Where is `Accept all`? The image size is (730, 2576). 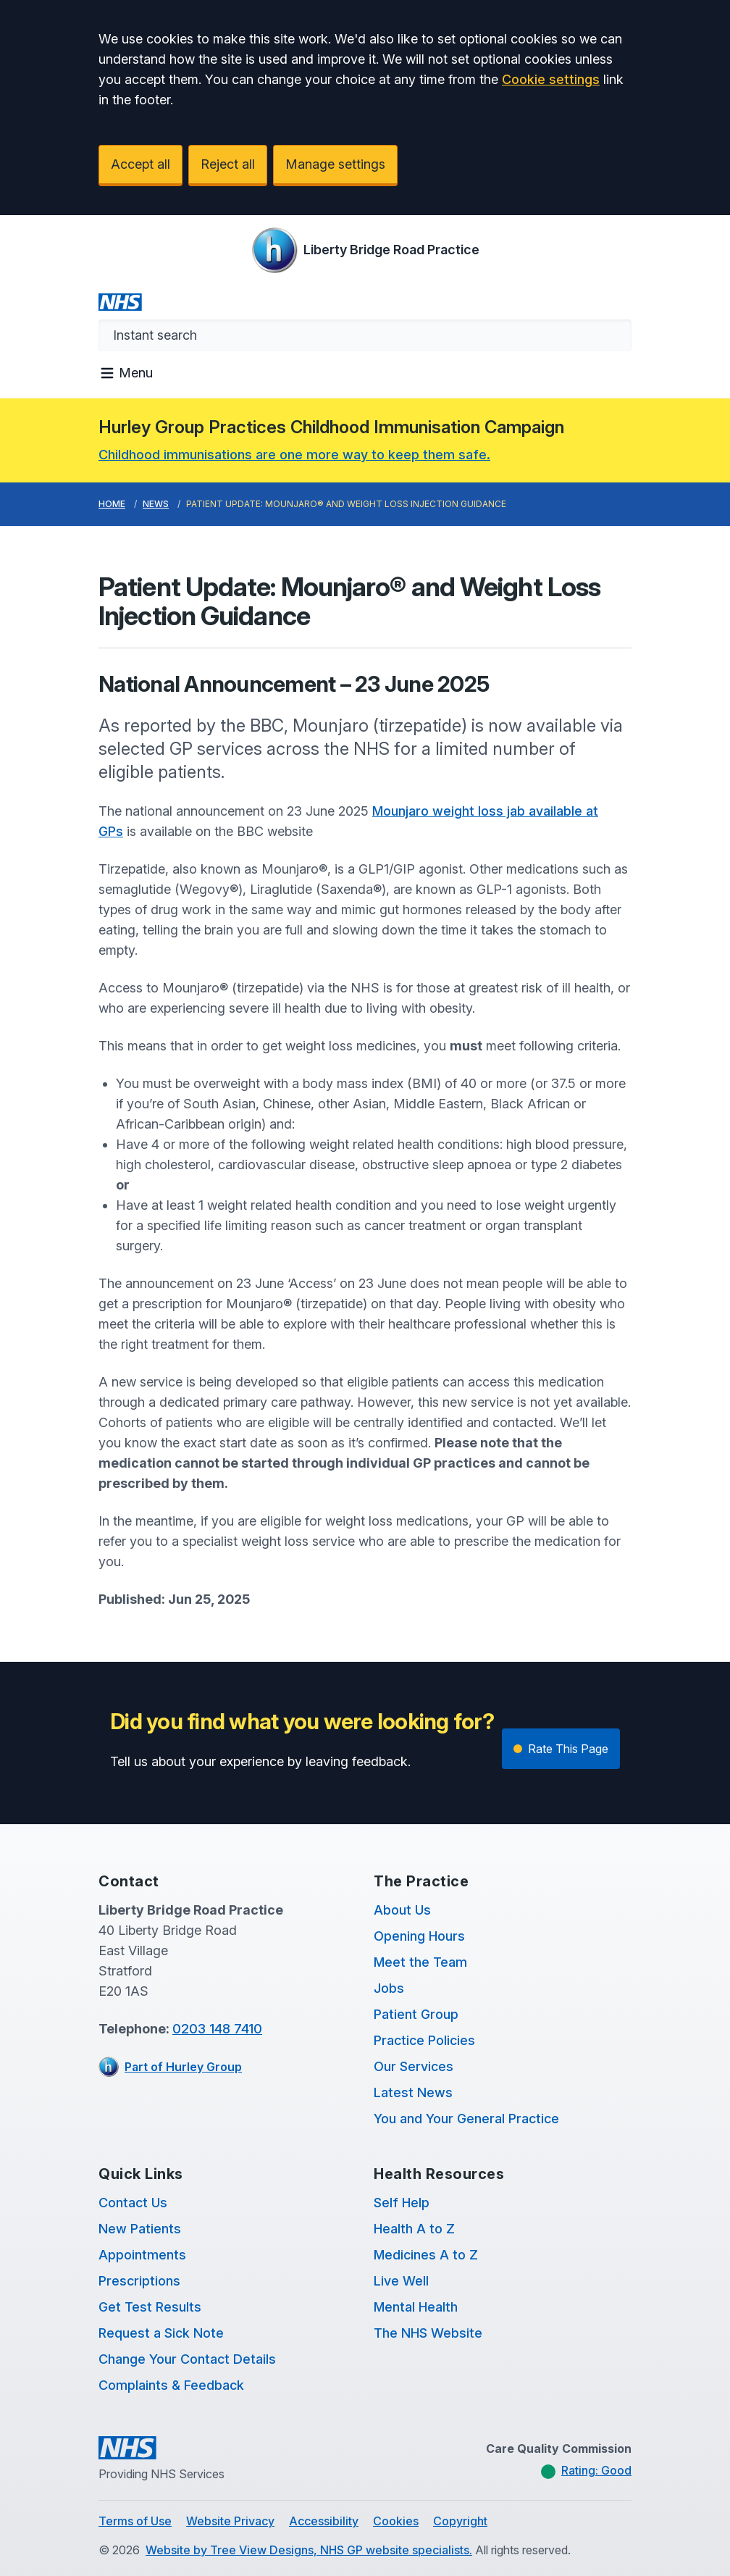
Accept all is located at coordinates (140, 164).